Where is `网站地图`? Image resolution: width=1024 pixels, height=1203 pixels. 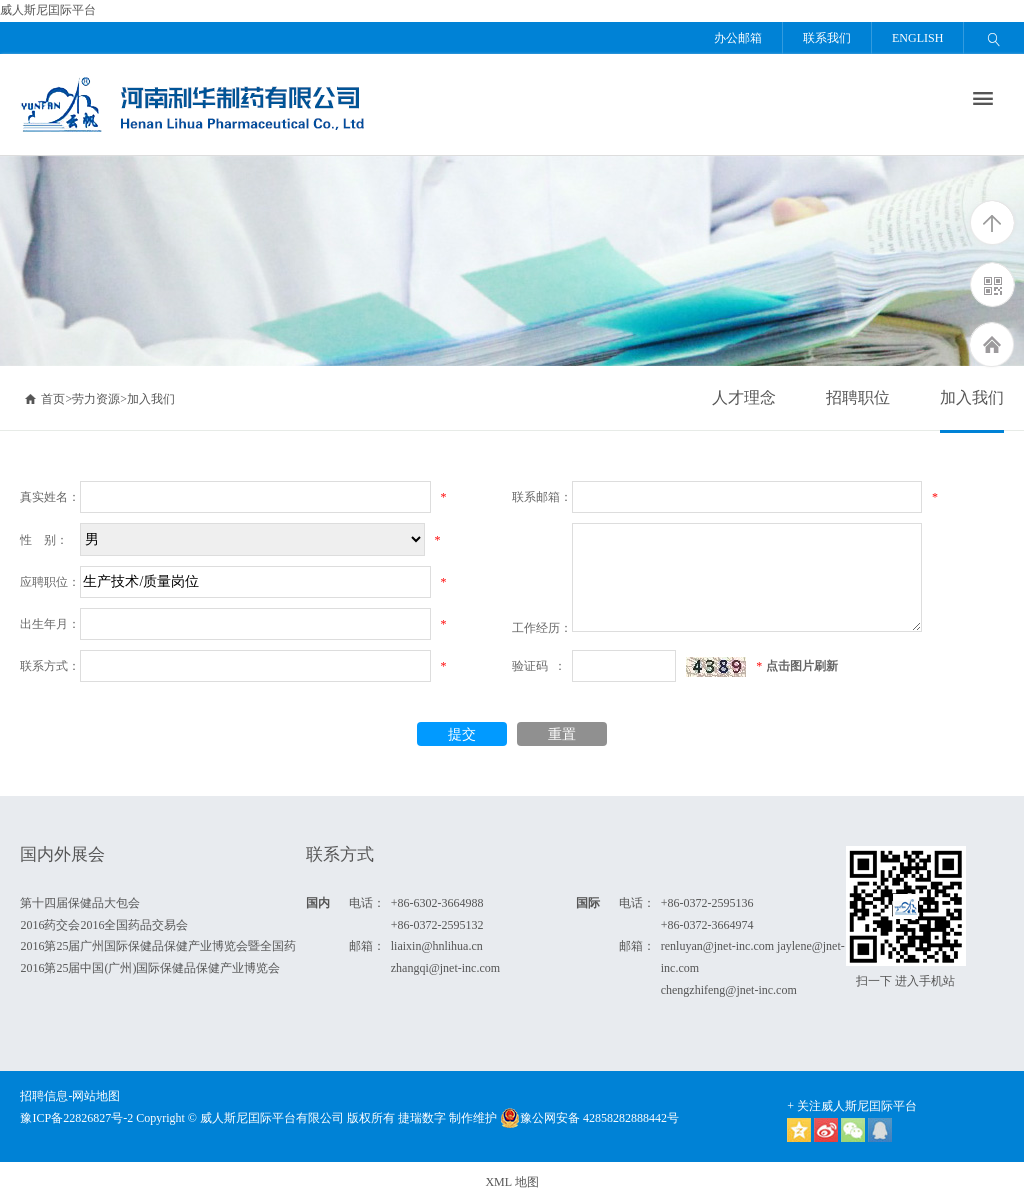 网站地图 is located at coordinates (96, 1096).